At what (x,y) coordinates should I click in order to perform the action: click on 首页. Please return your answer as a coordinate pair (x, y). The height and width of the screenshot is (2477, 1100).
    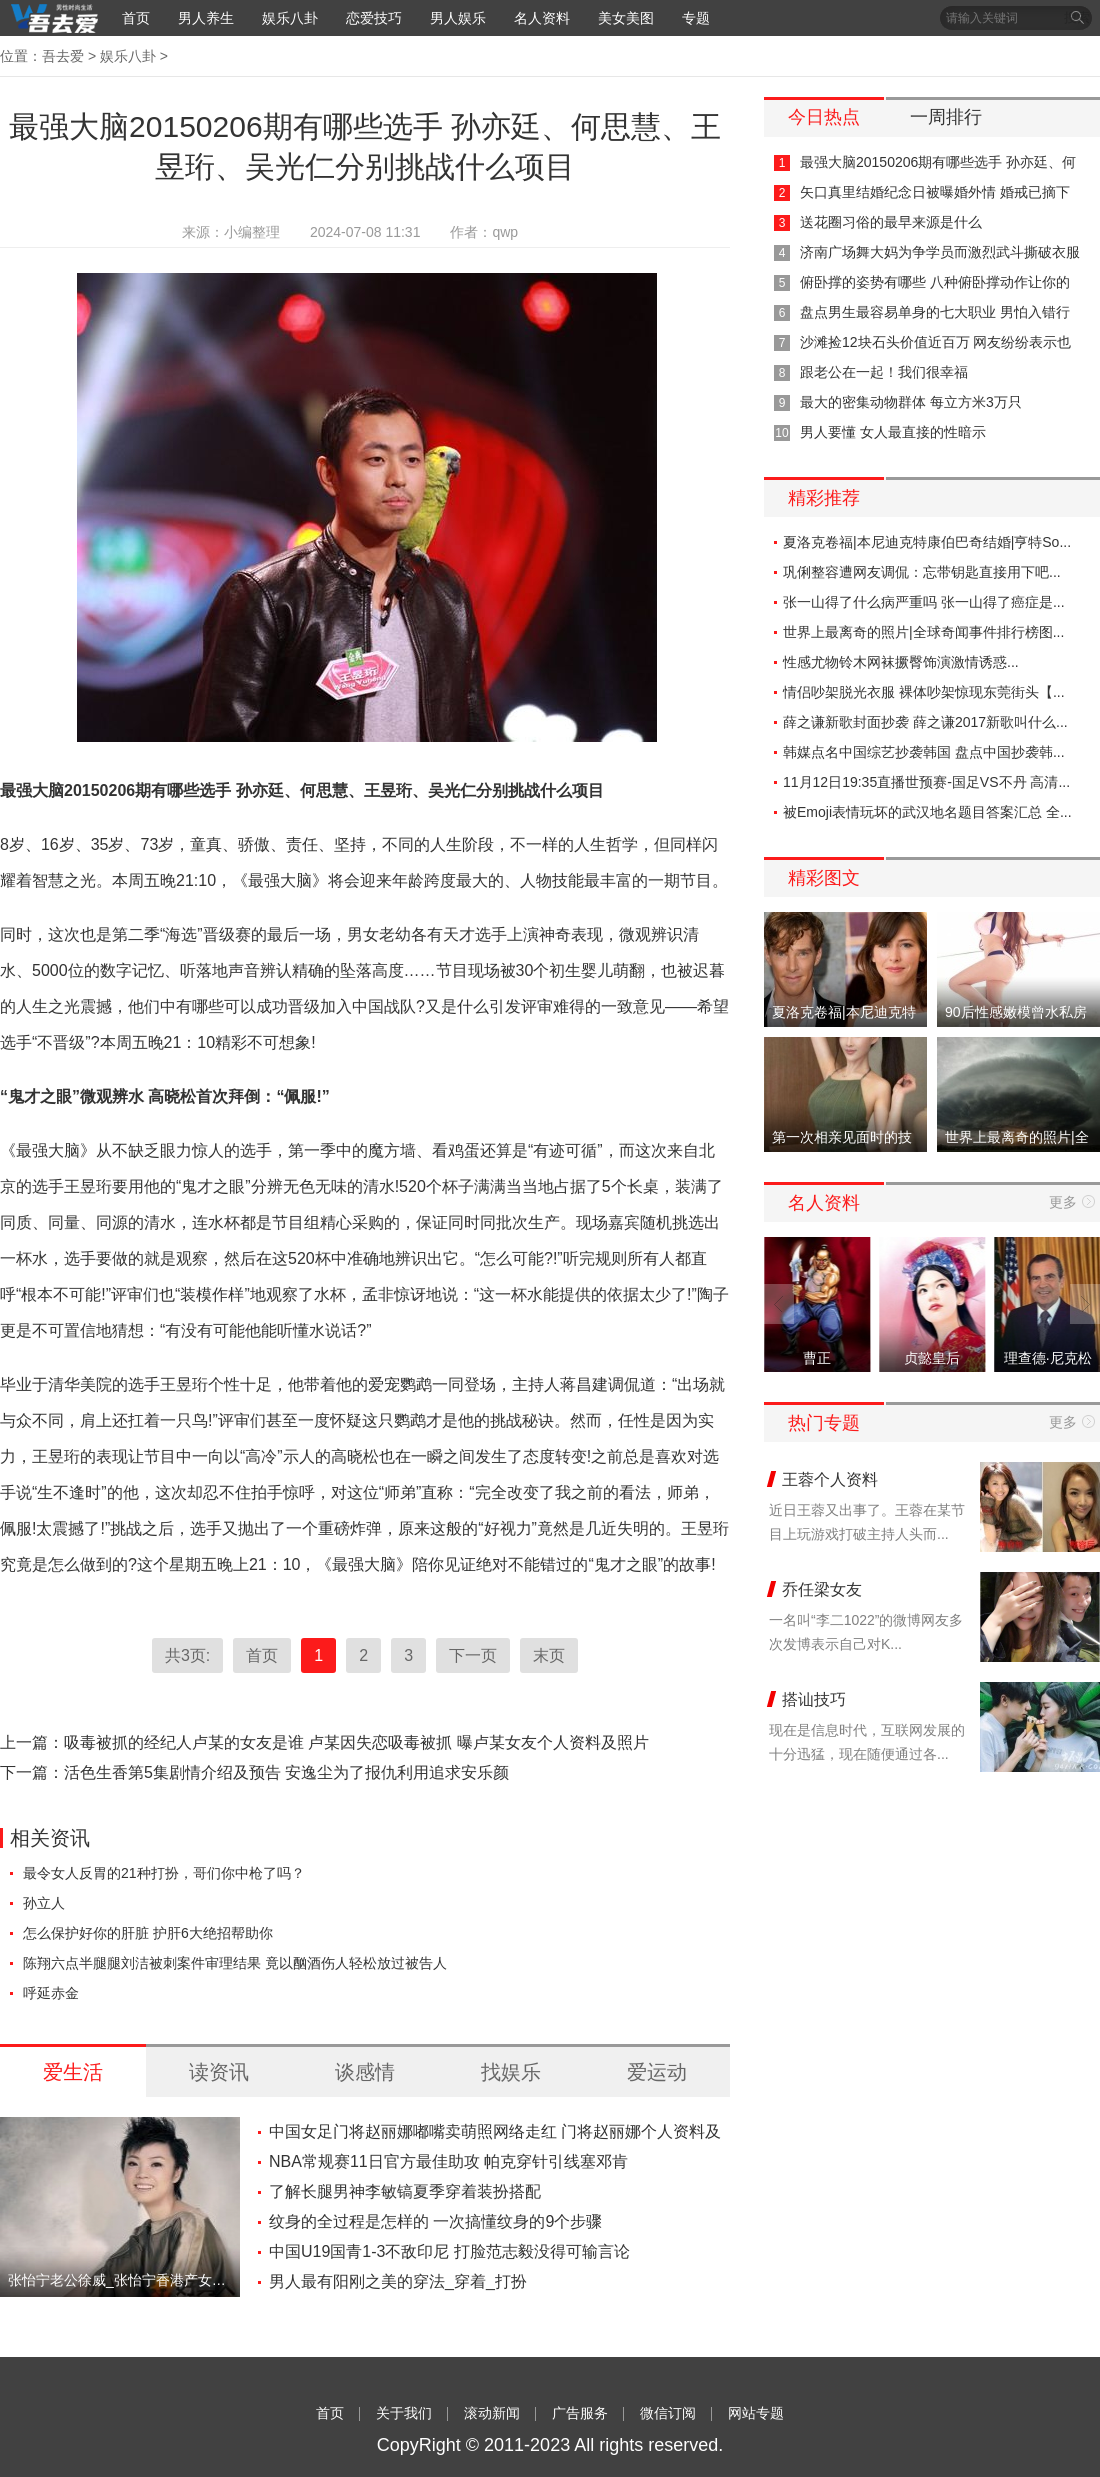
    Looking at the image, I should click on (136, 18).